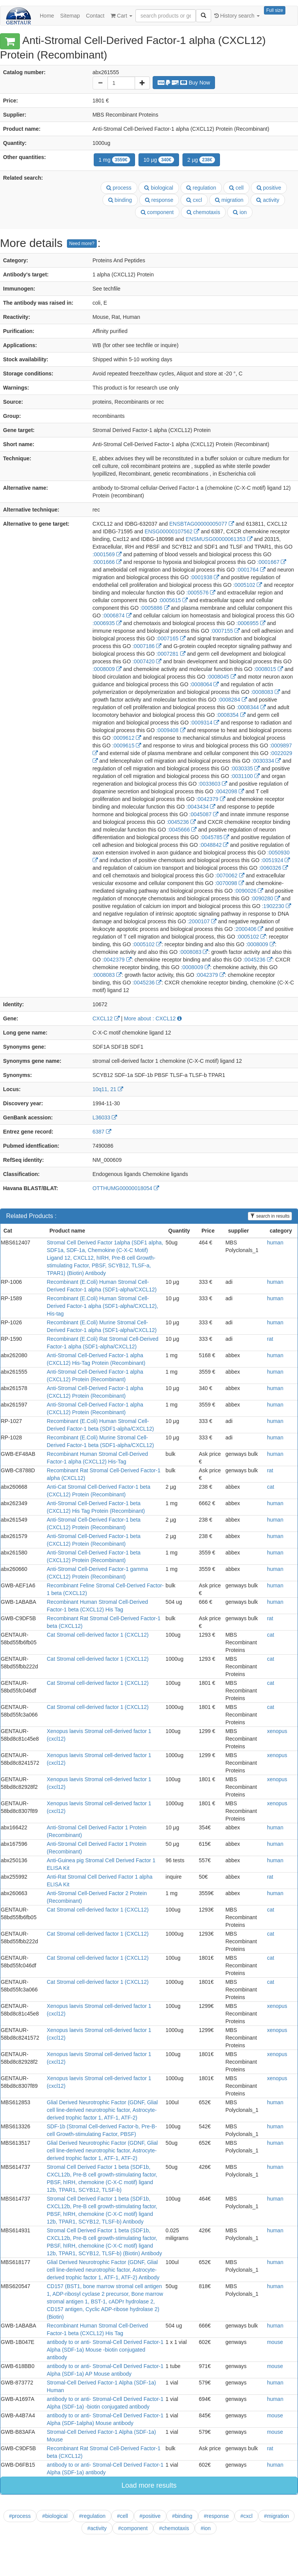 Image resolution: width=298 pixels, height=2576 pixels. What do you see at coordinates (237, 16) in the screenshot?
I see `History search [button]` at bounding box center [237, 16].